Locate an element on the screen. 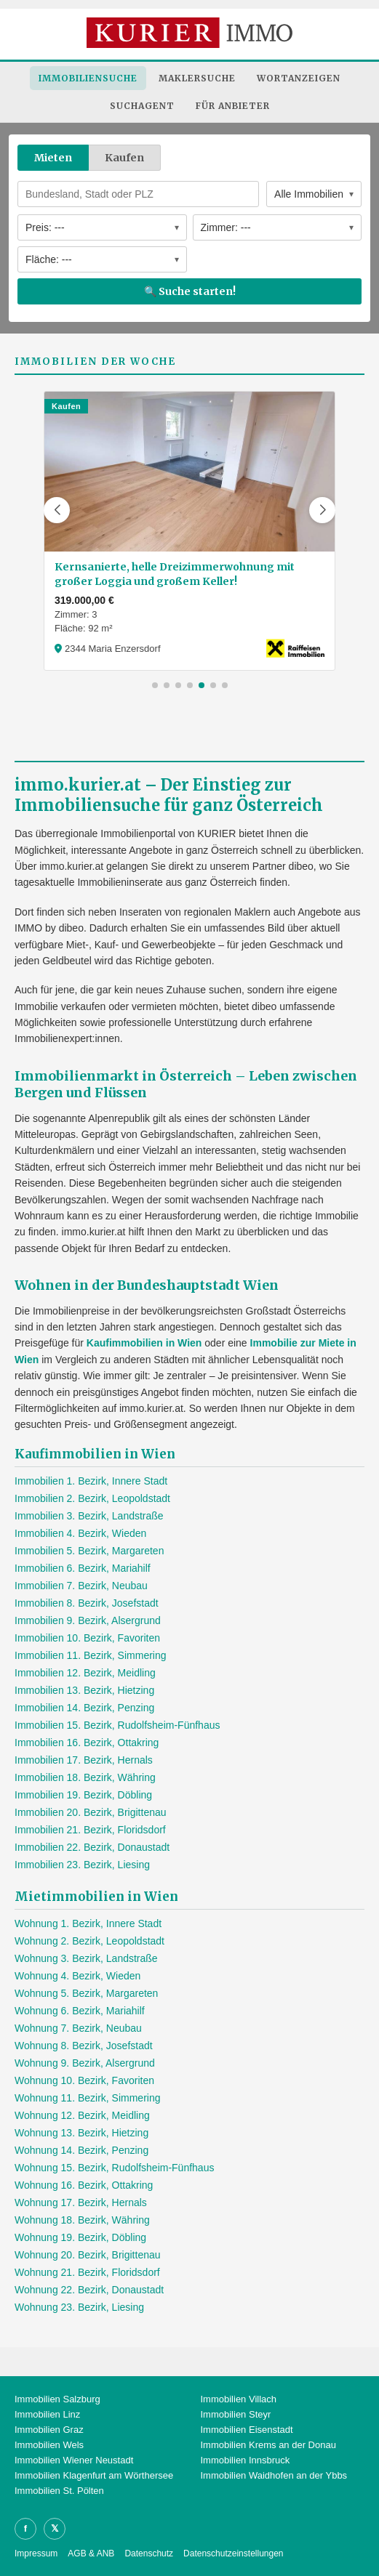 This screenshot has width=379, height=2576. Wohnung 8. Bezirk, Josefstadt is located at coordinates (84, 2045).